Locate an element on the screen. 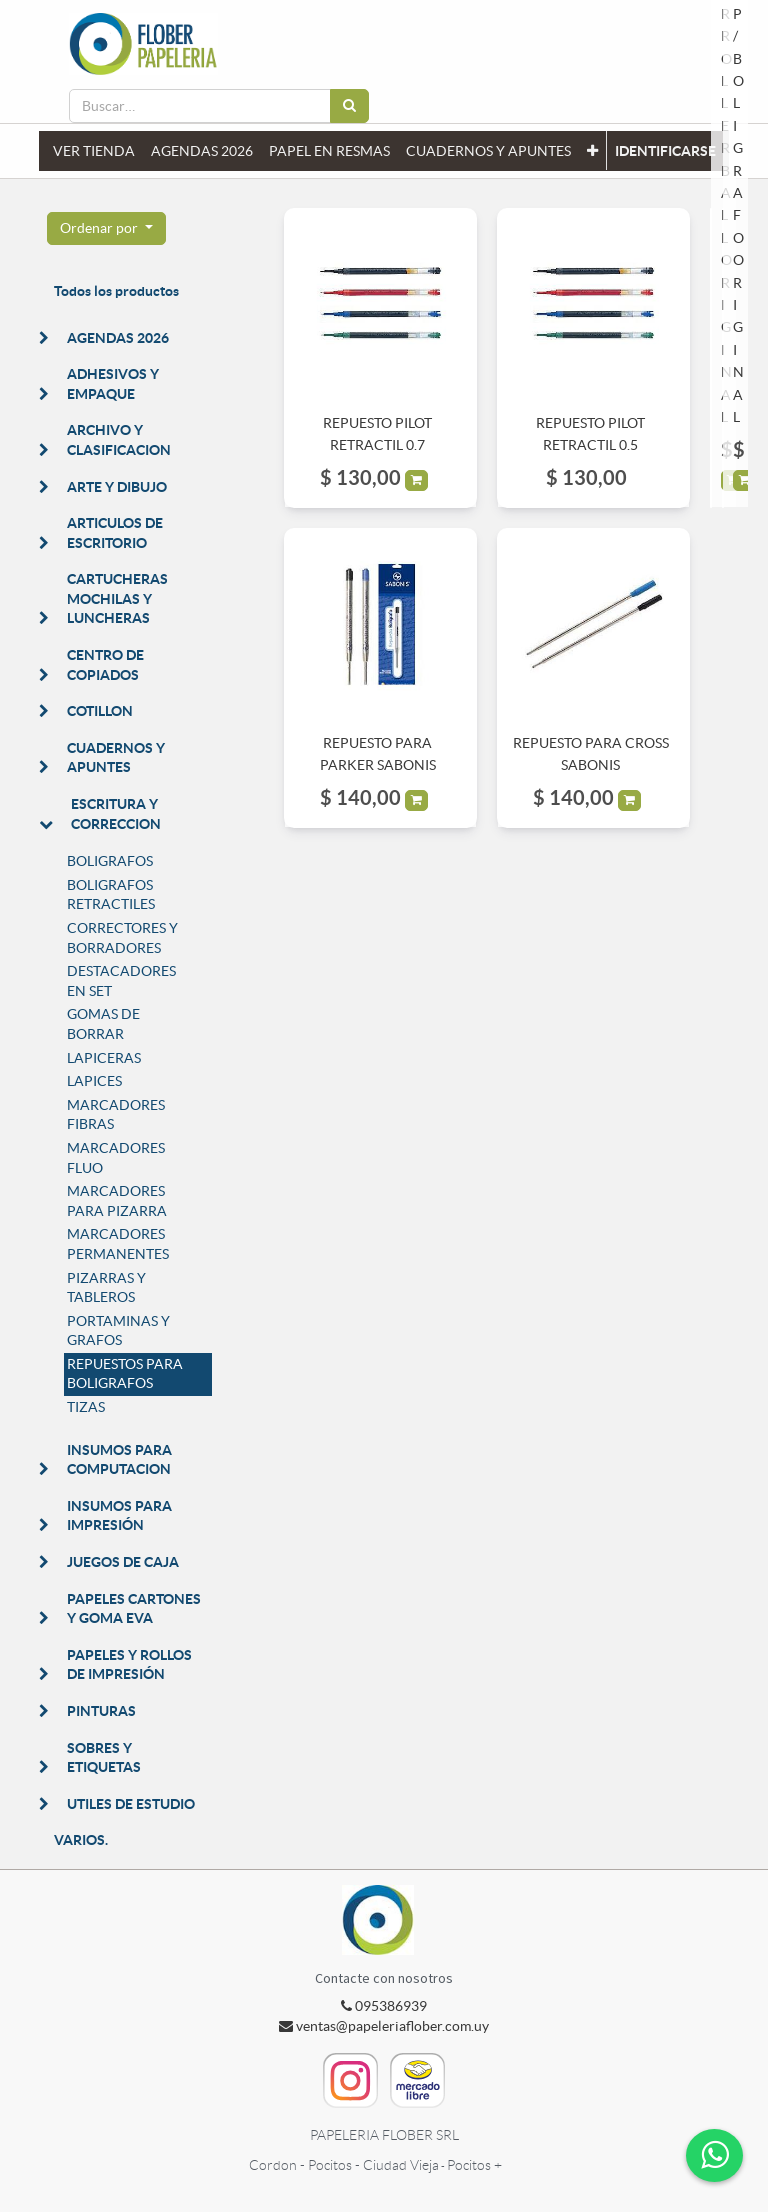 This screenshot has width=768, height=2212. DESTACADORES EN SET is located at coordinates (121, 981).